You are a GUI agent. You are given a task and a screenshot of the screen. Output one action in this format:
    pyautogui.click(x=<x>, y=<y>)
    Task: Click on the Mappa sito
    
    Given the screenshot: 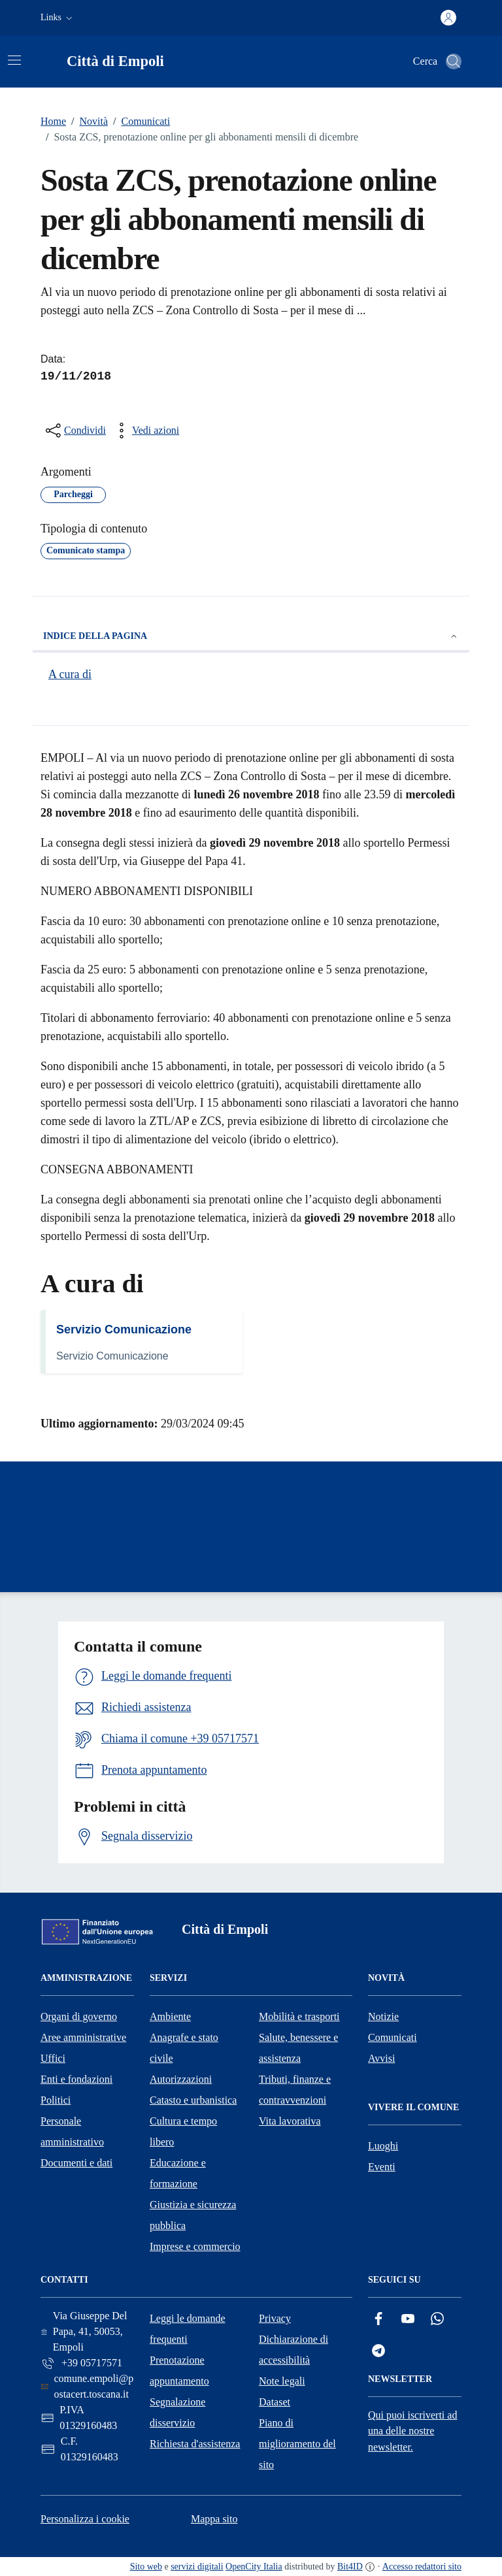 What is the action you would take?
    pyautogui.click(x=214, y=2518)
    